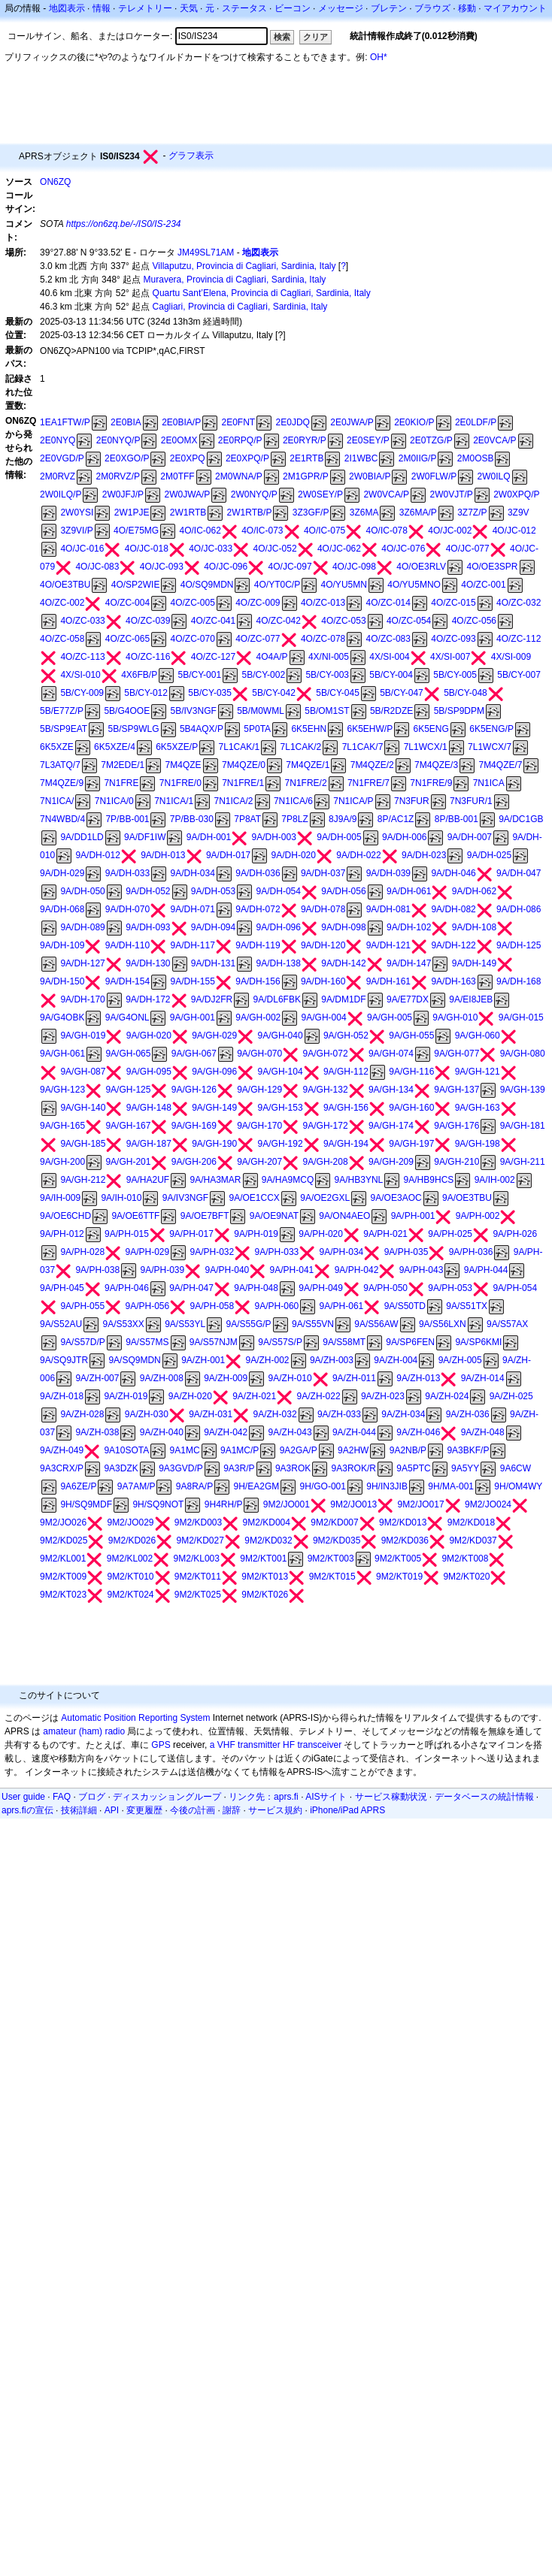 Image resolution: width=552 pixels, height=2576 pixels. Describe the element at coordinates (200, 675) in the screenshot. I see `5B/CY-001` at that location.